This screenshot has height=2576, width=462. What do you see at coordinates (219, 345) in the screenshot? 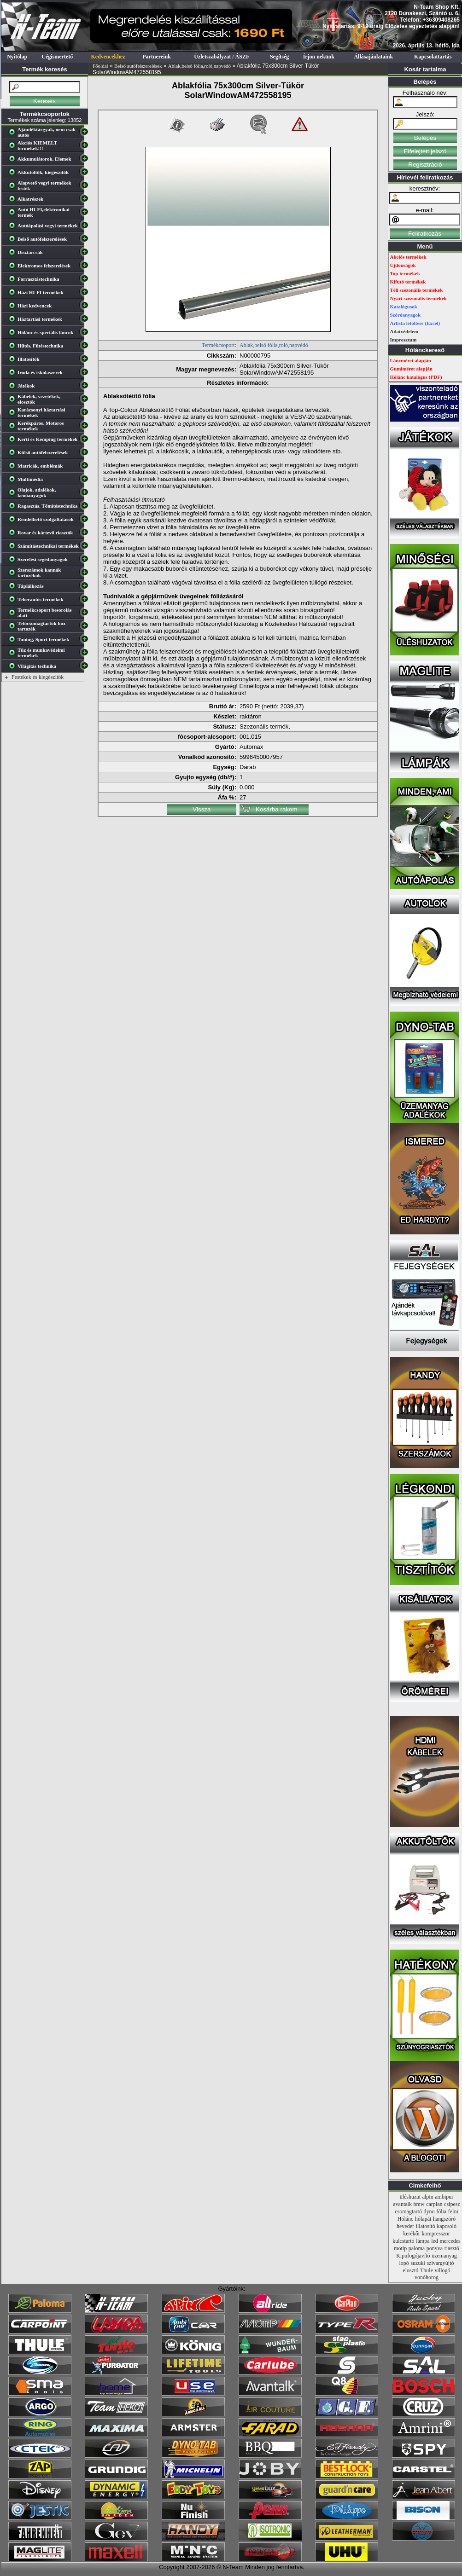
I see `Termékcsoport:` at bounding box center [219, 345].